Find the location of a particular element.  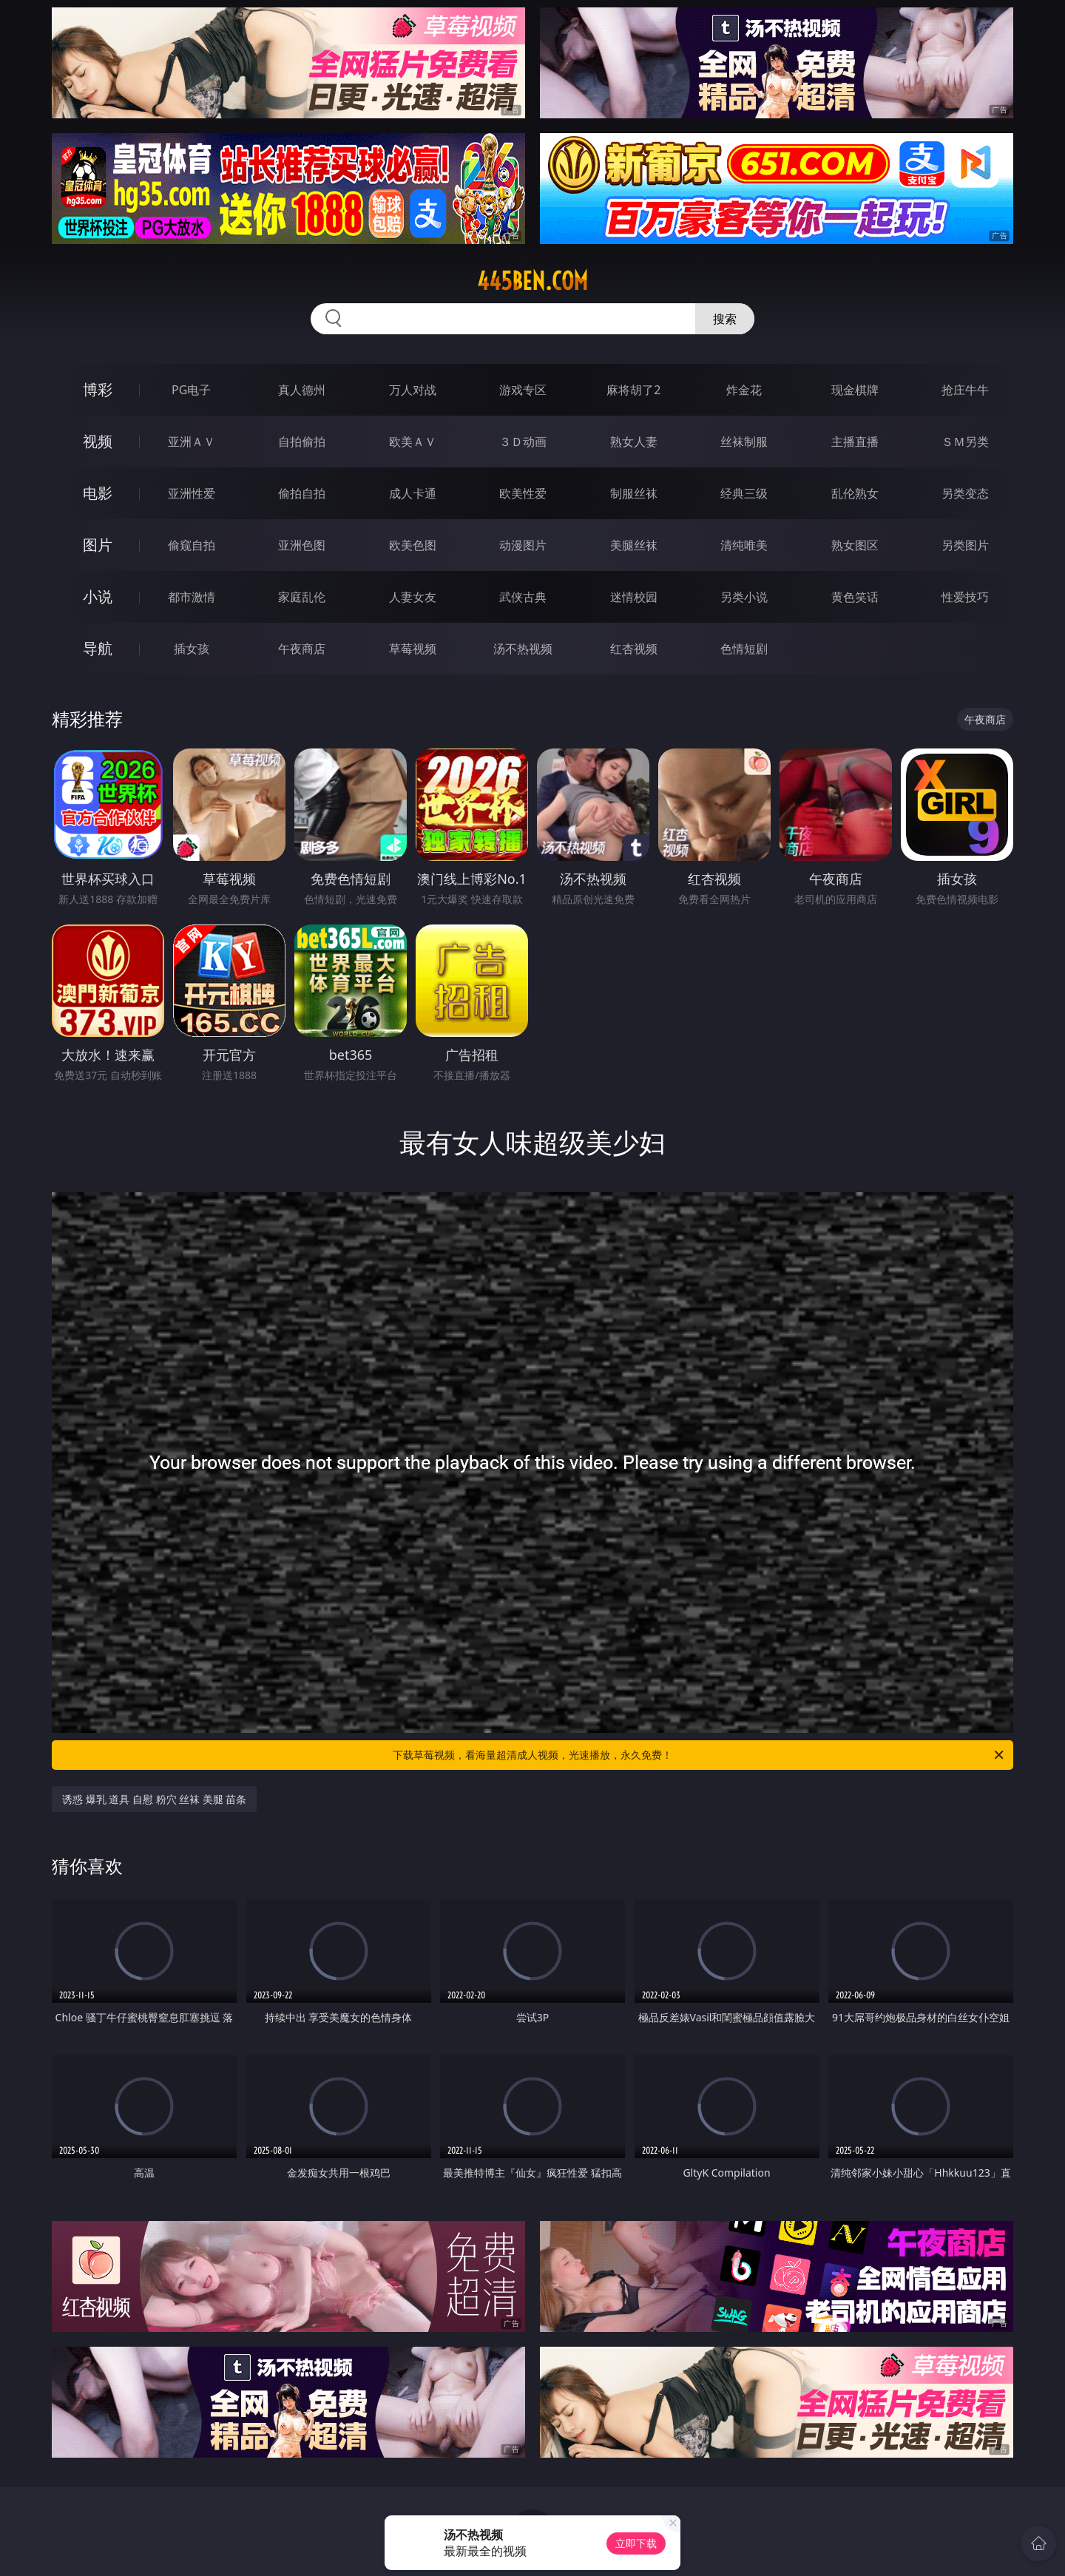

另类图片 is located at coordinates (965, 545).